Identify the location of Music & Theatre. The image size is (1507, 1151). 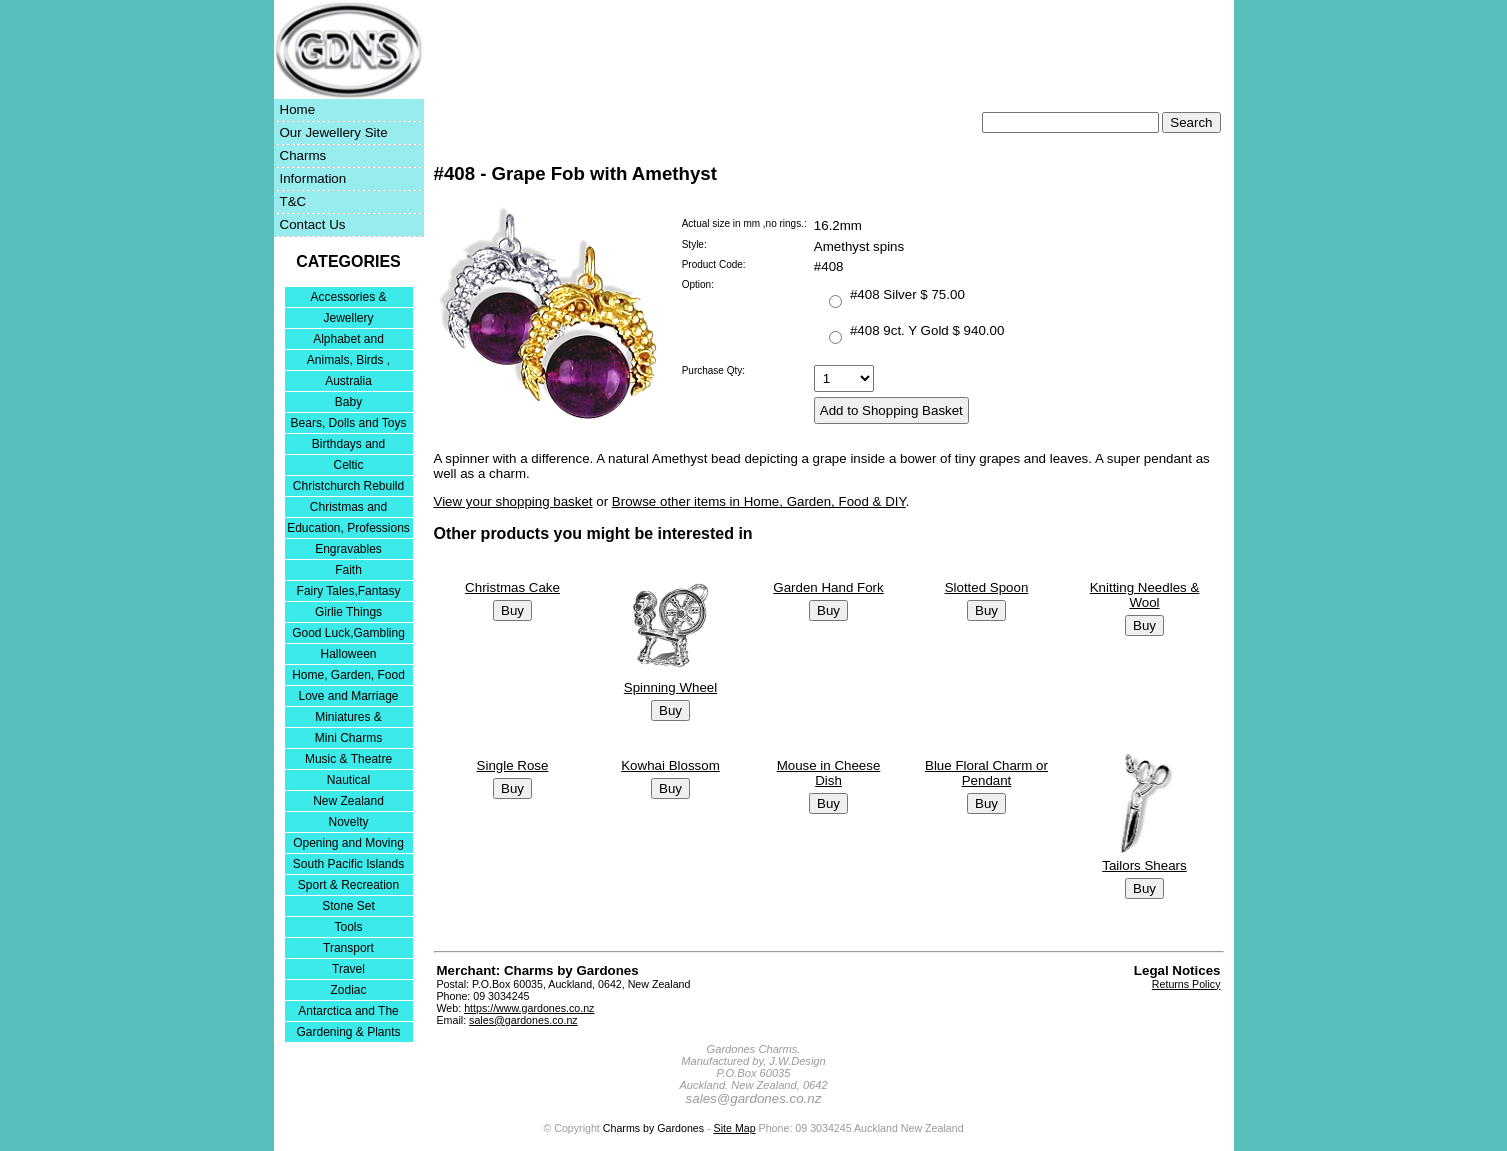
(348, 759).